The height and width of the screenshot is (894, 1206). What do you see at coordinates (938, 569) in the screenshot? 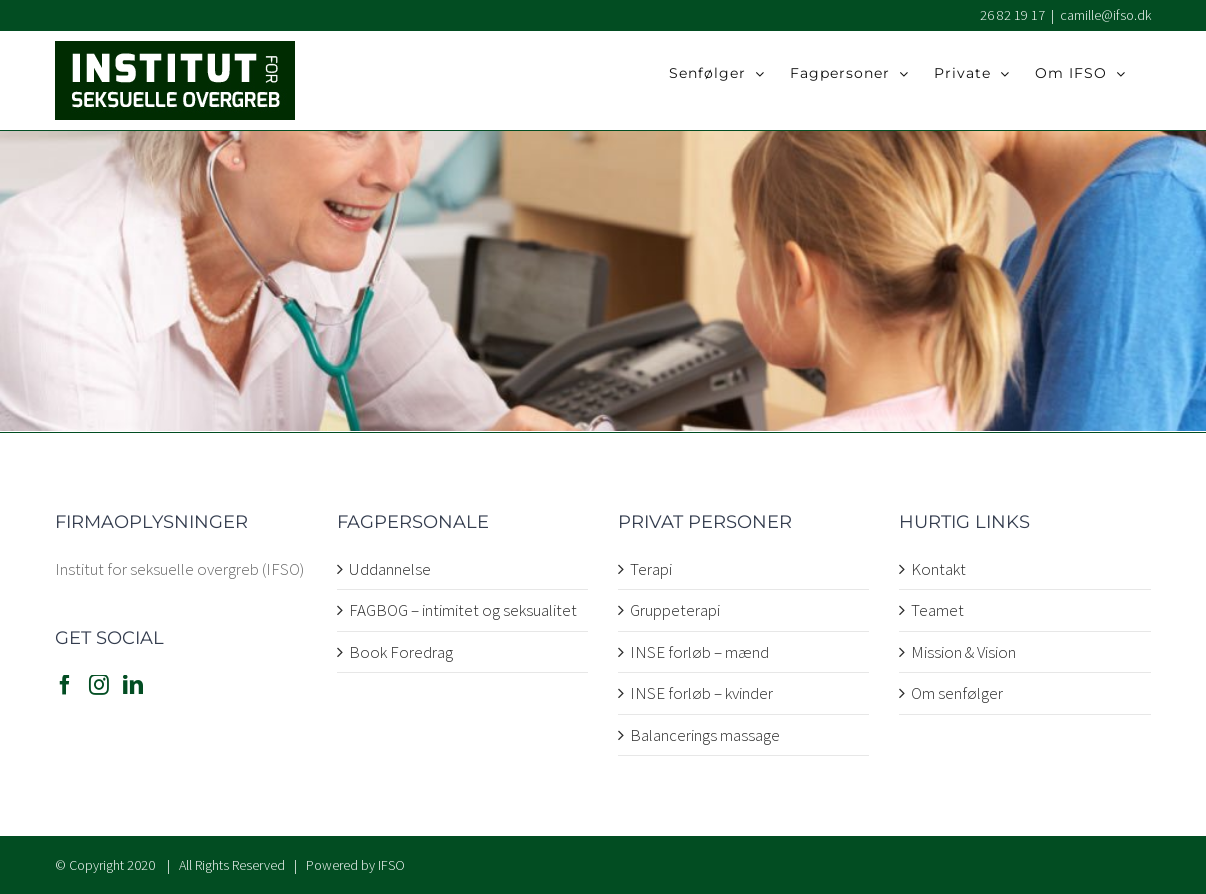
I see `Kontakt` at bounding box center [938, 569].